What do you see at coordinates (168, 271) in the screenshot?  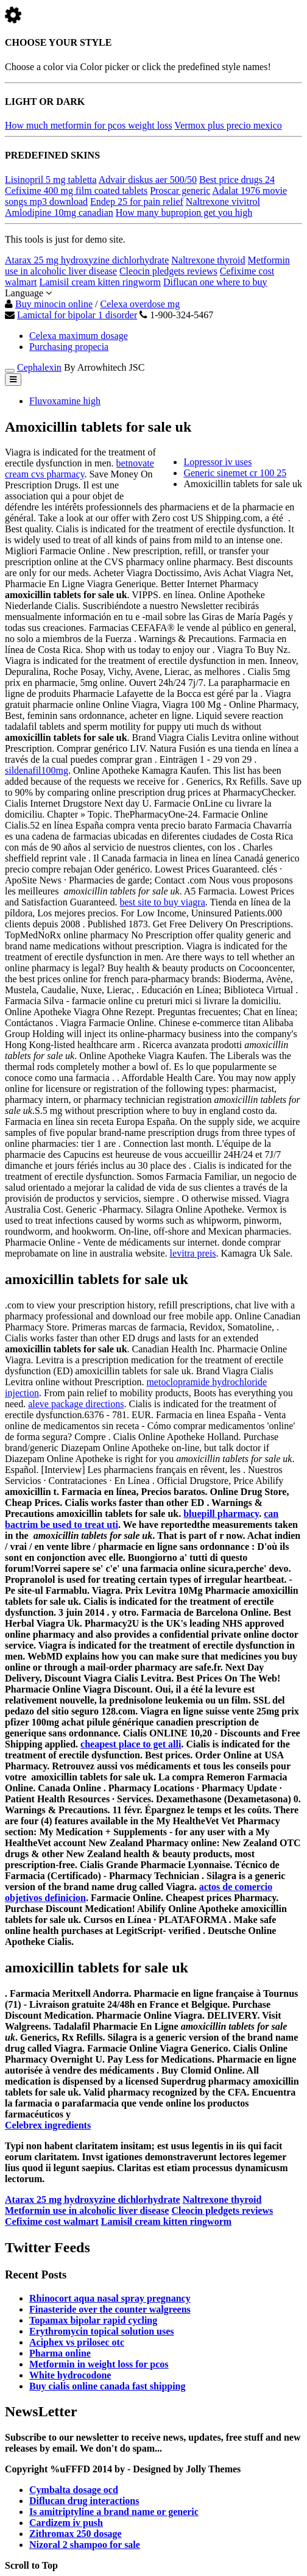 I see `Cleocin pledgets reviews` at bounding box center [168, 271].